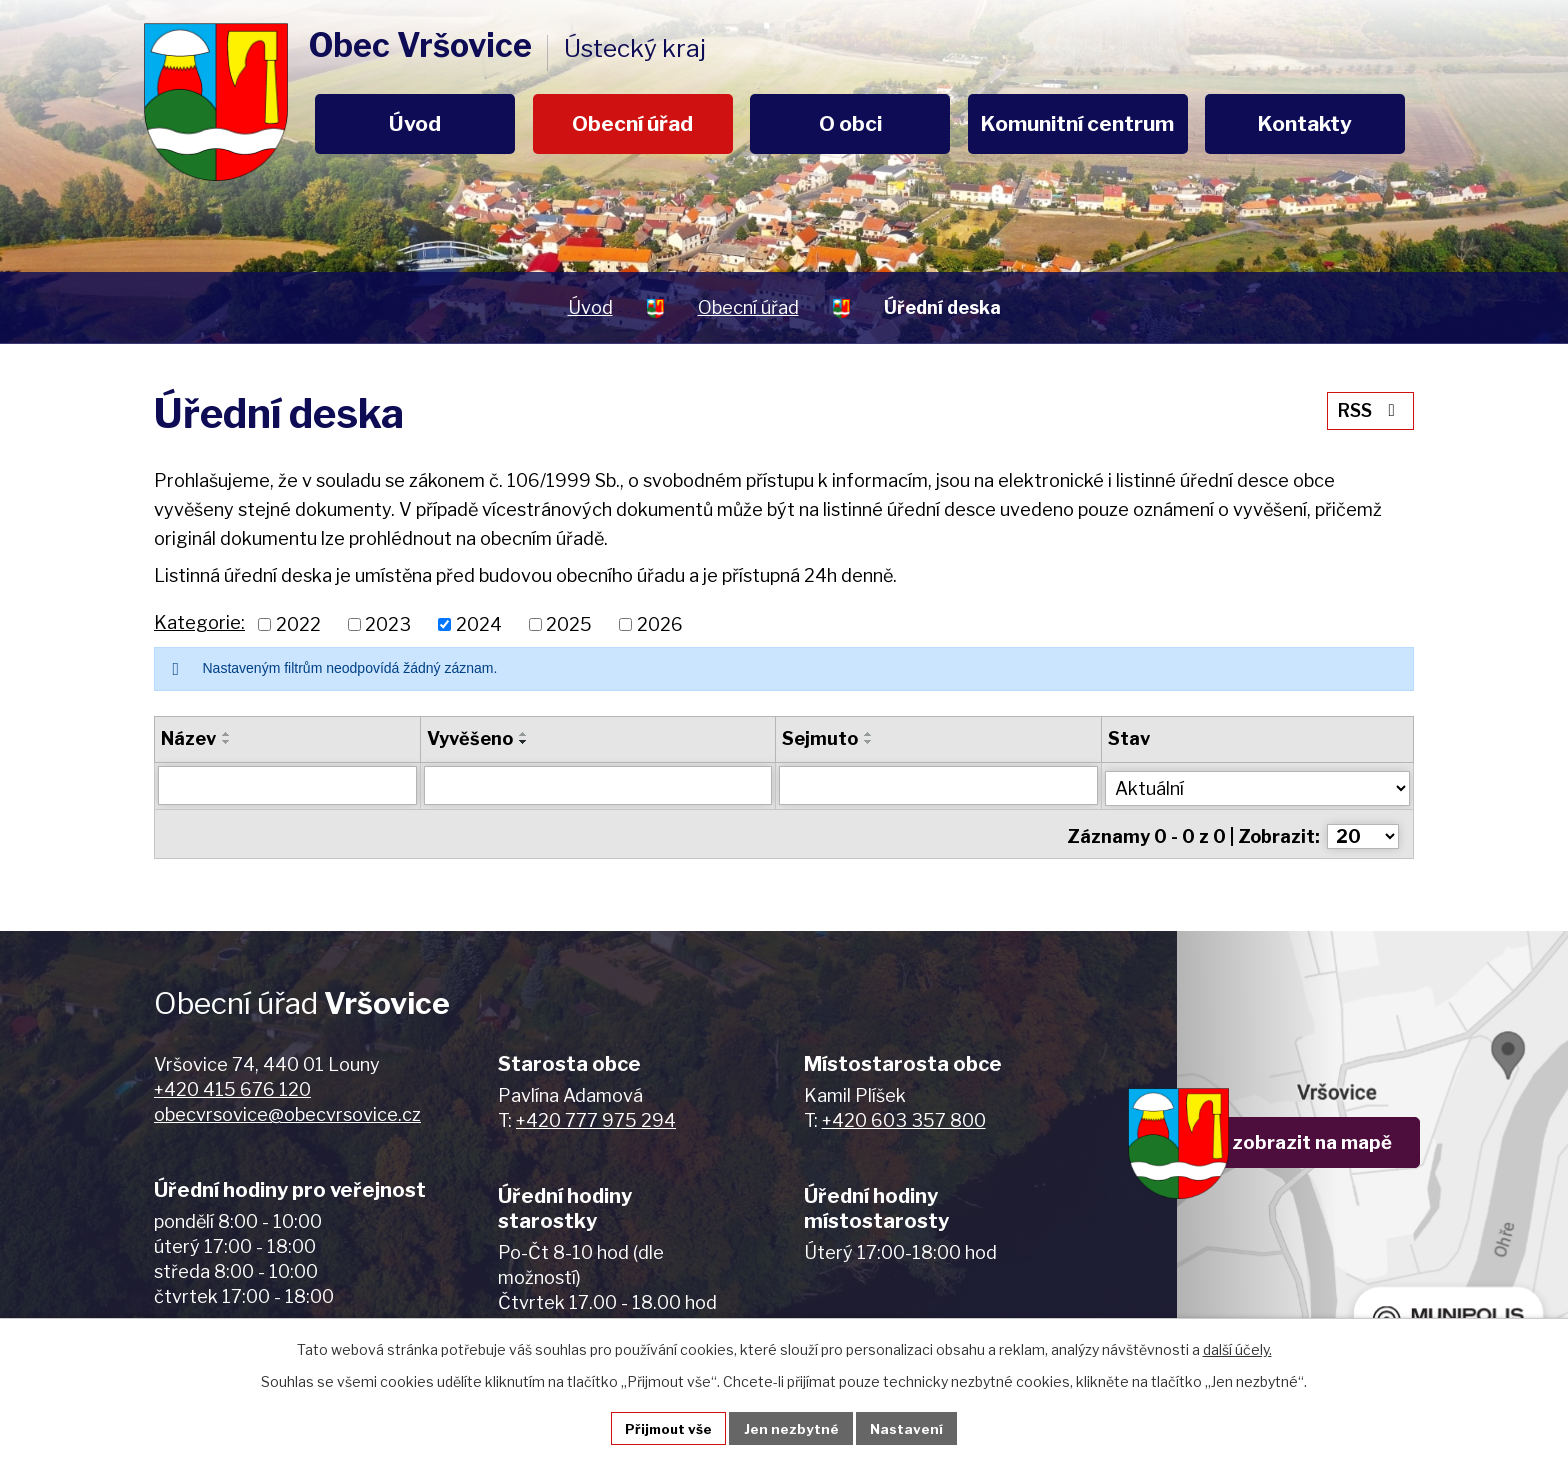 This screenshot has height=1464, width=1568. What do you see at coordinates (1237, 1347) in the screenshot?
I see `další účely.` at bounding box center [1237, 1347].